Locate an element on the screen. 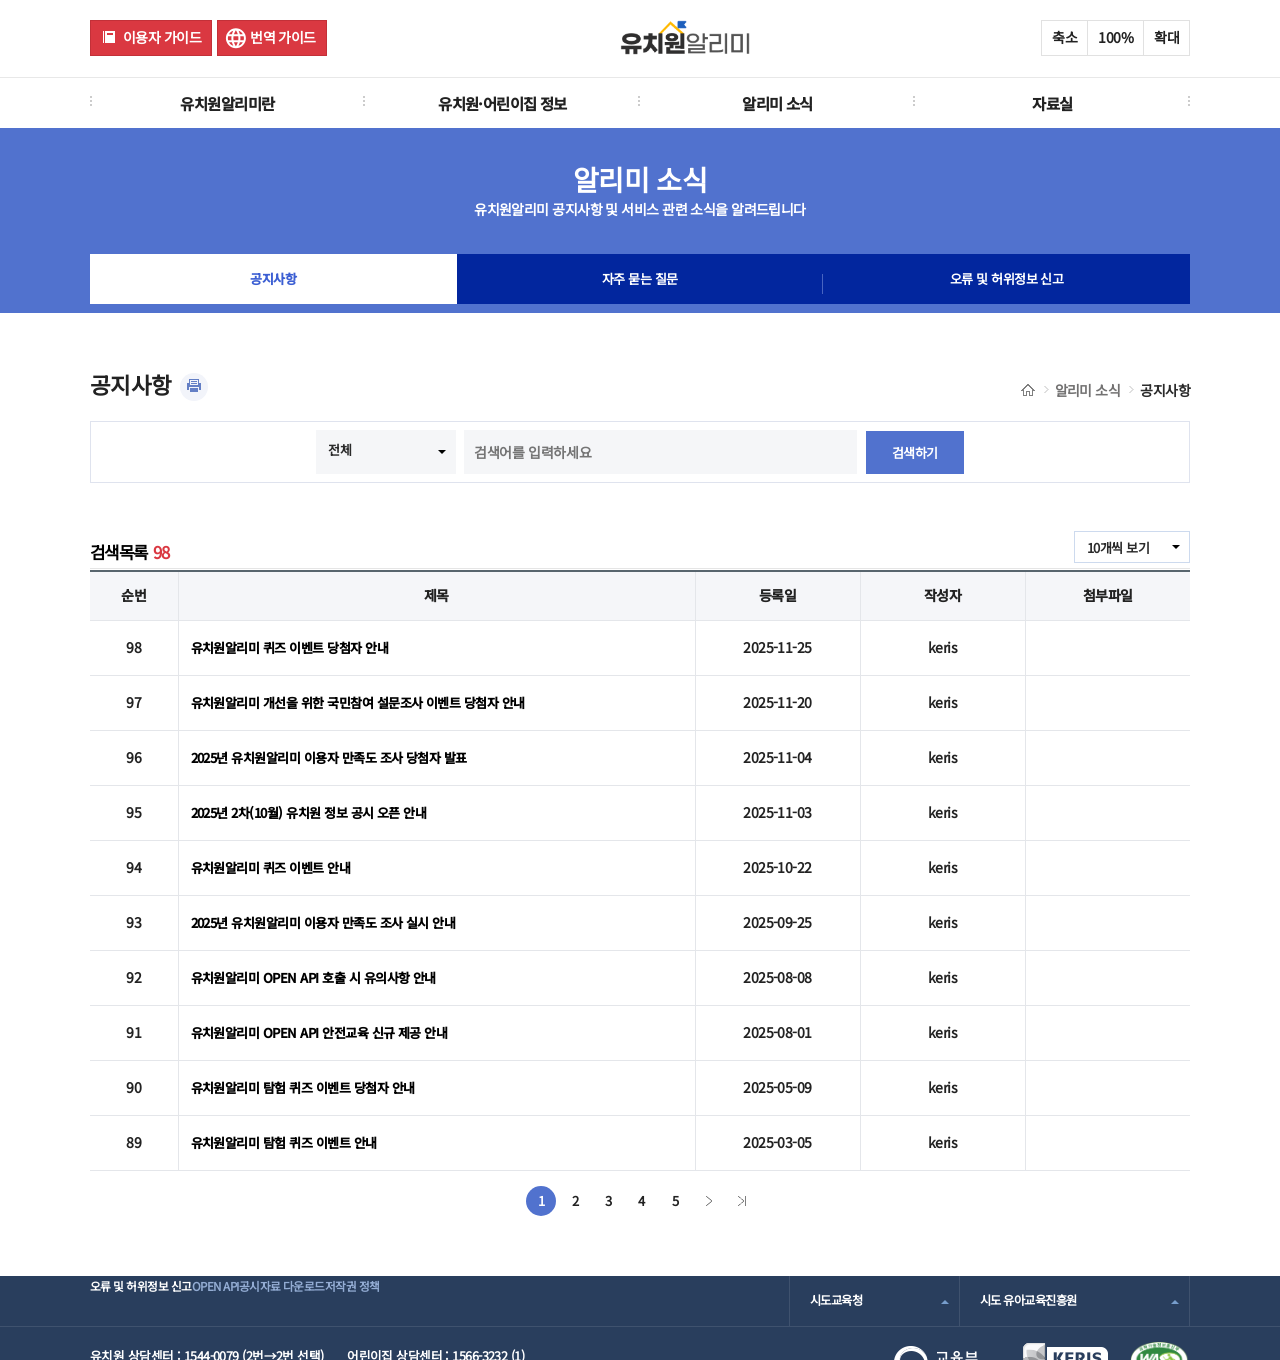 The width and height of the screenshot is (1280, 1360). 2025년 유치원알리미 이용자 만족도 조사 당첨자 발표 is located at coordinates (340, 741).